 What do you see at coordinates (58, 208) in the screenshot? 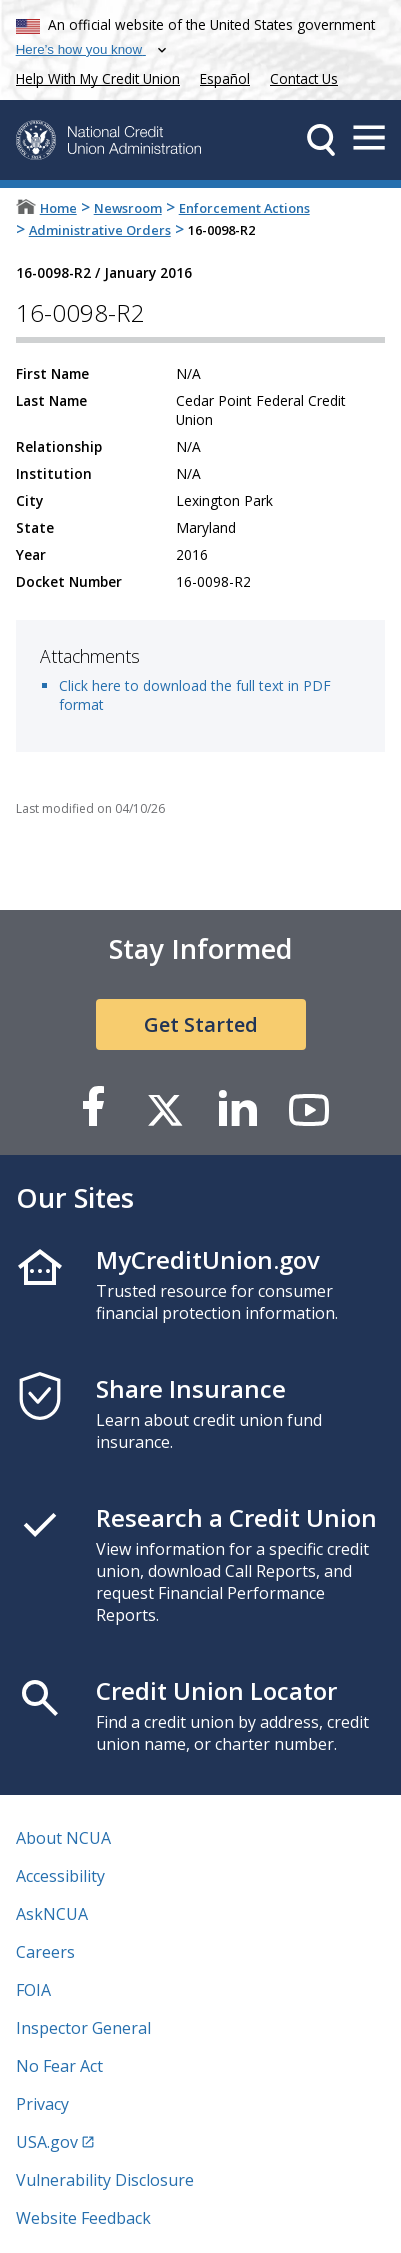
I see `Home` at bounding box center [58, 208].